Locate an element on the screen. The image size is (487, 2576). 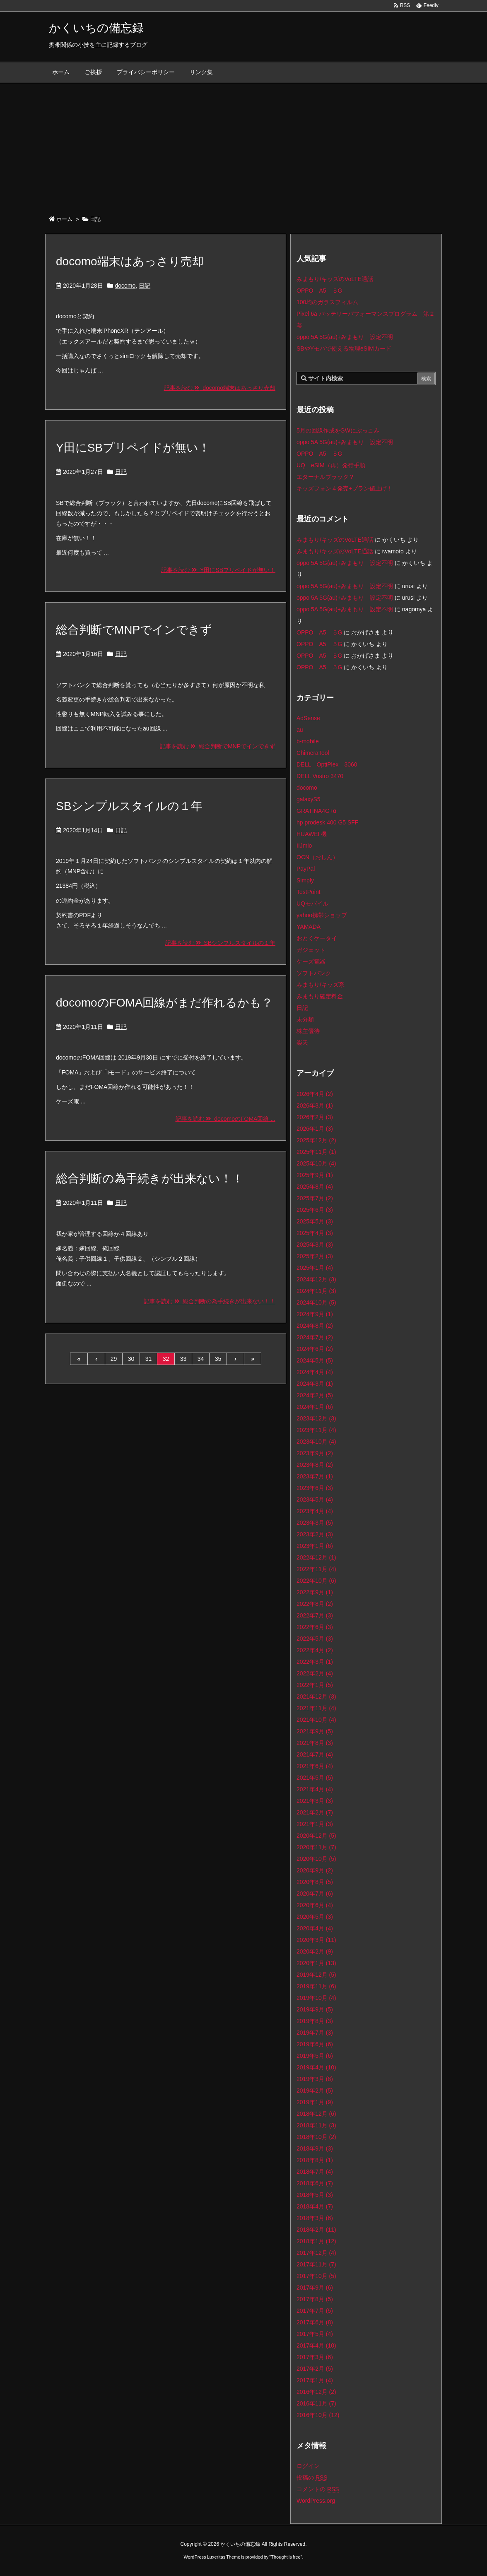
2021年6月 is located at coordinates (315, 1766).